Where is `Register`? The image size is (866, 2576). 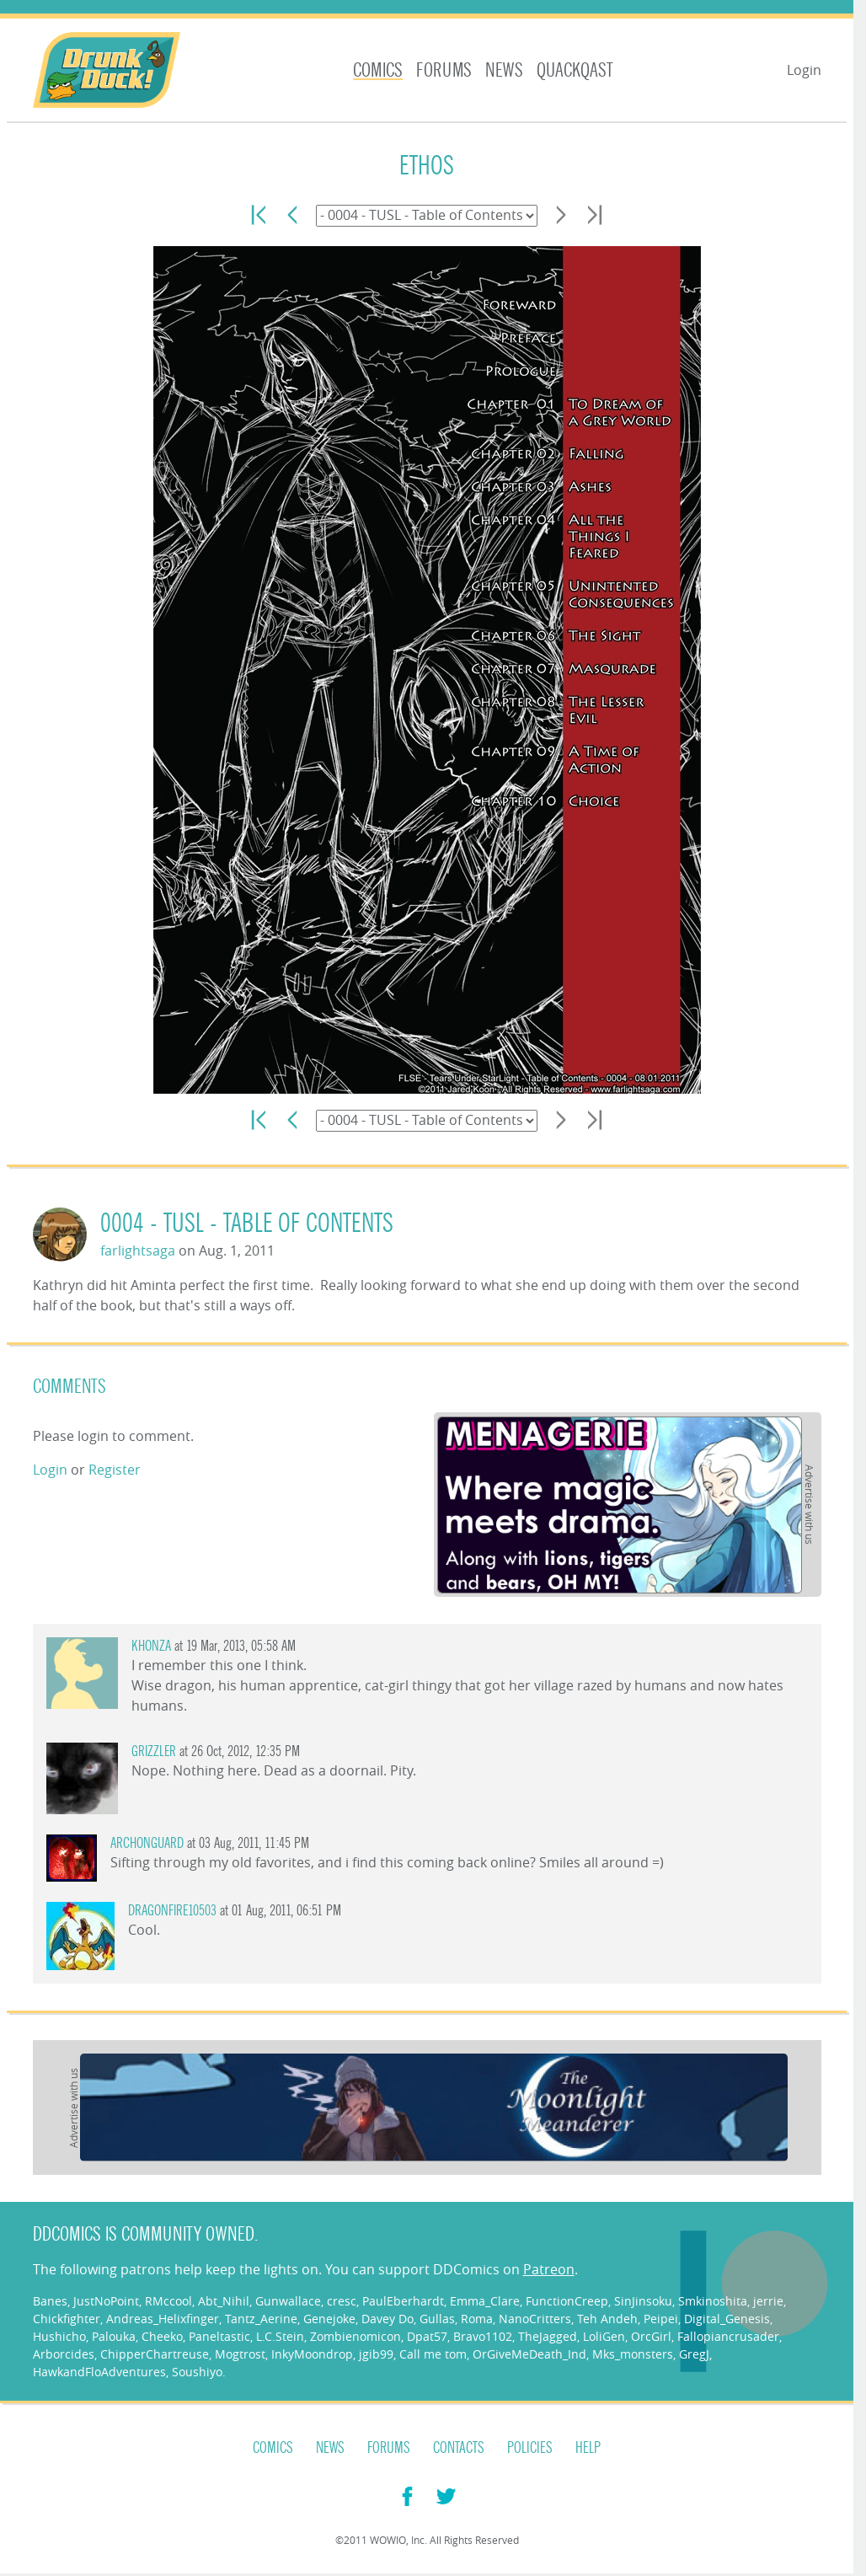 Register is located at coordinates (114, 1469).